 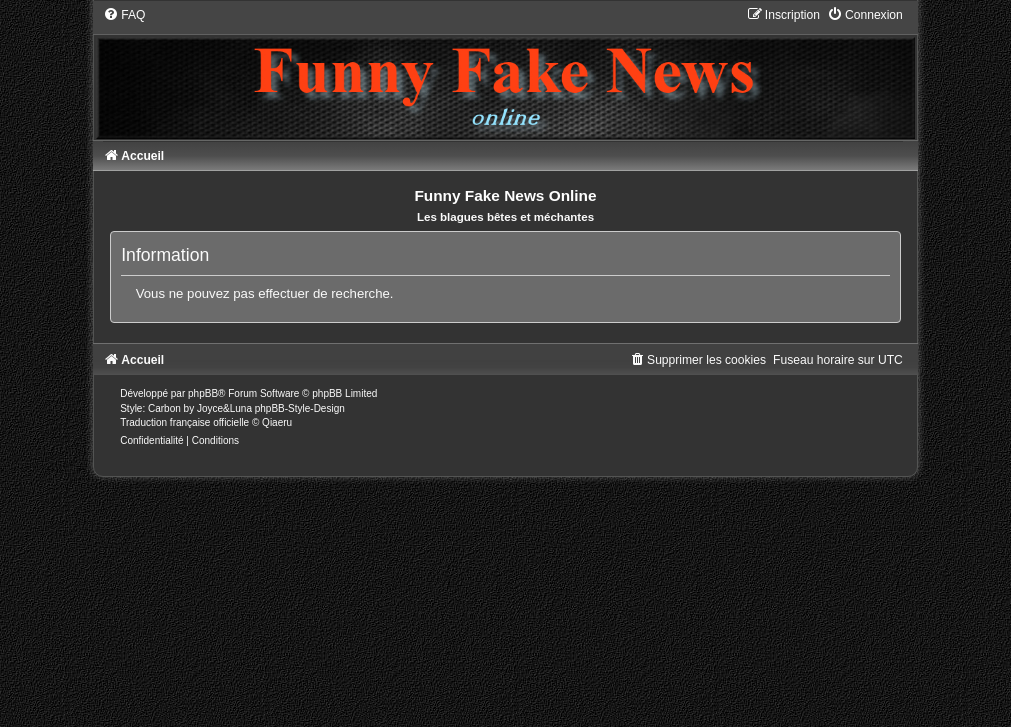 What do you see at coordinates (300, 408) in the screenshot?
I see `phpBB-Style-Design` at bounding box center [300, 408].